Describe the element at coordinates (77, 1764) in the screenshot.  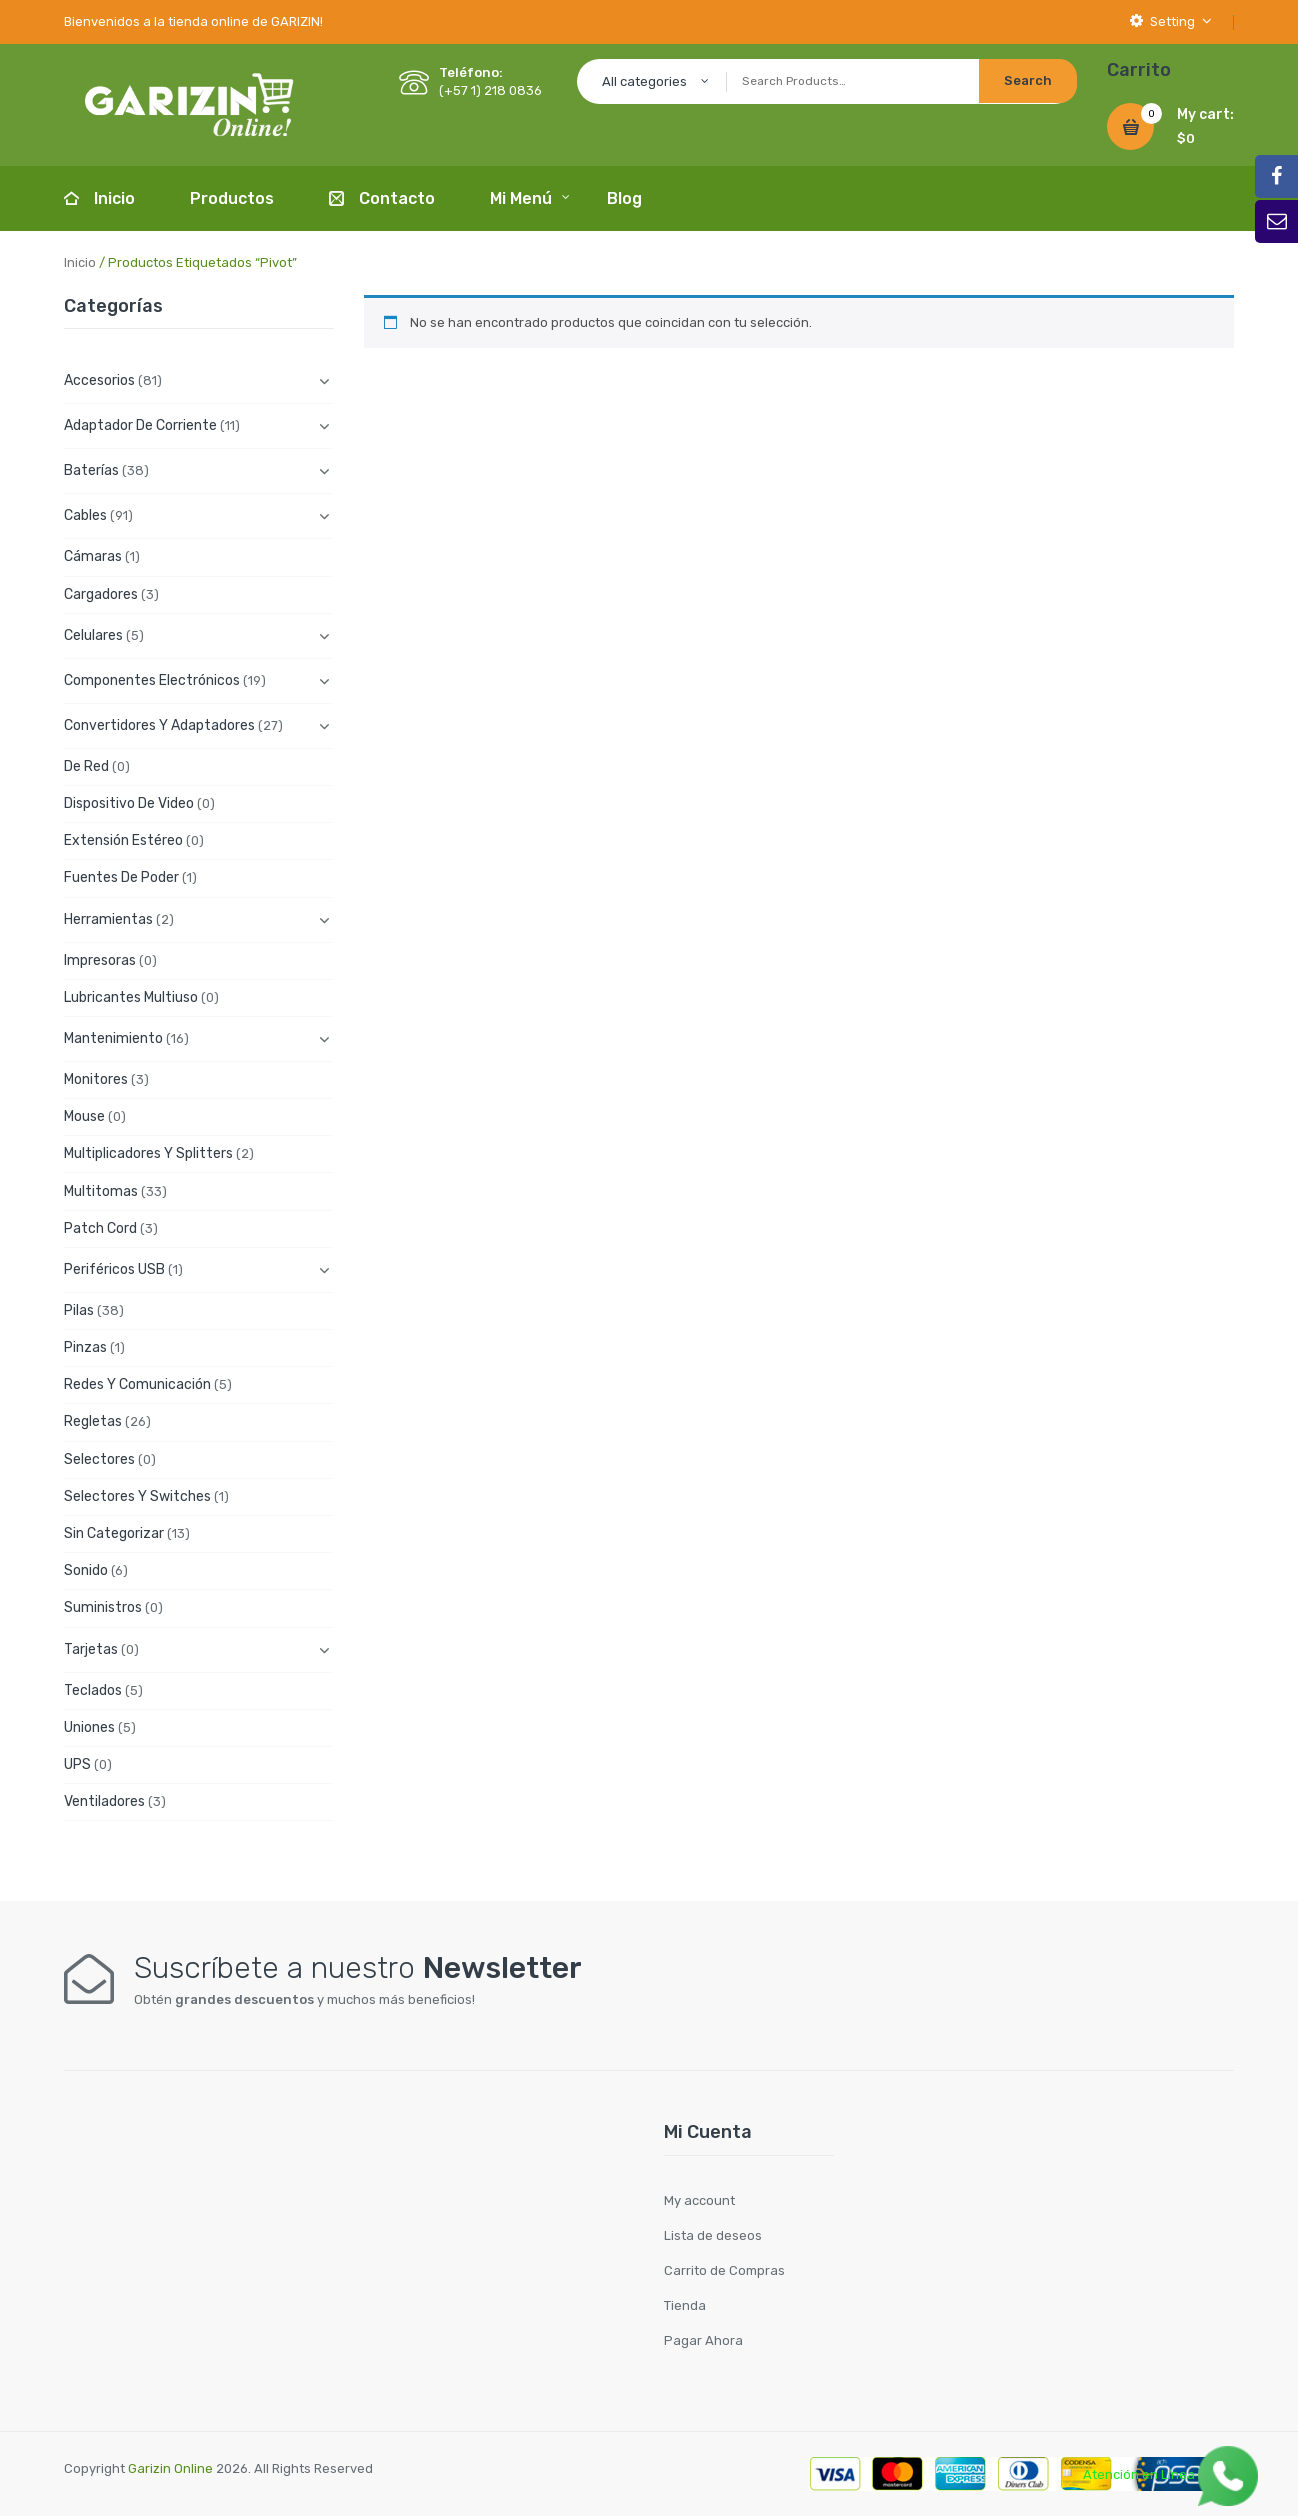
I see `UPS` at that location.